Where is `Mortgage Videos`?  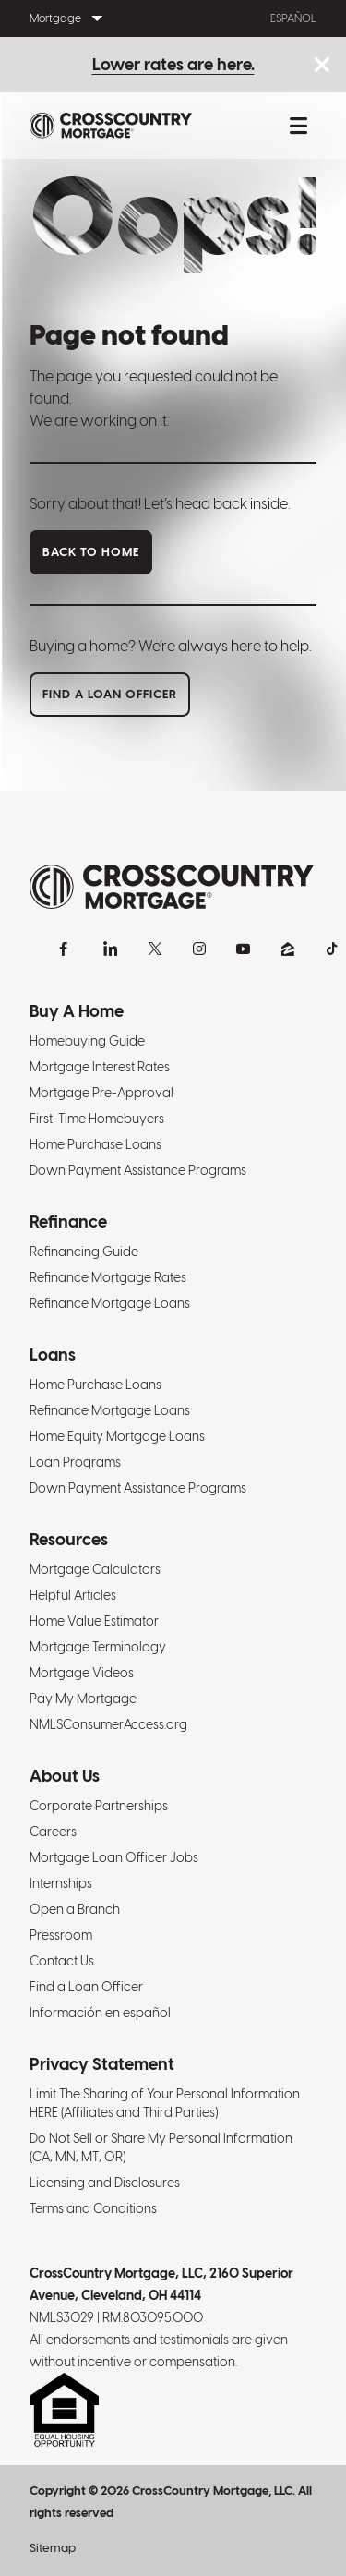
Mortgage Videos is located at coordinates (82, 1672).